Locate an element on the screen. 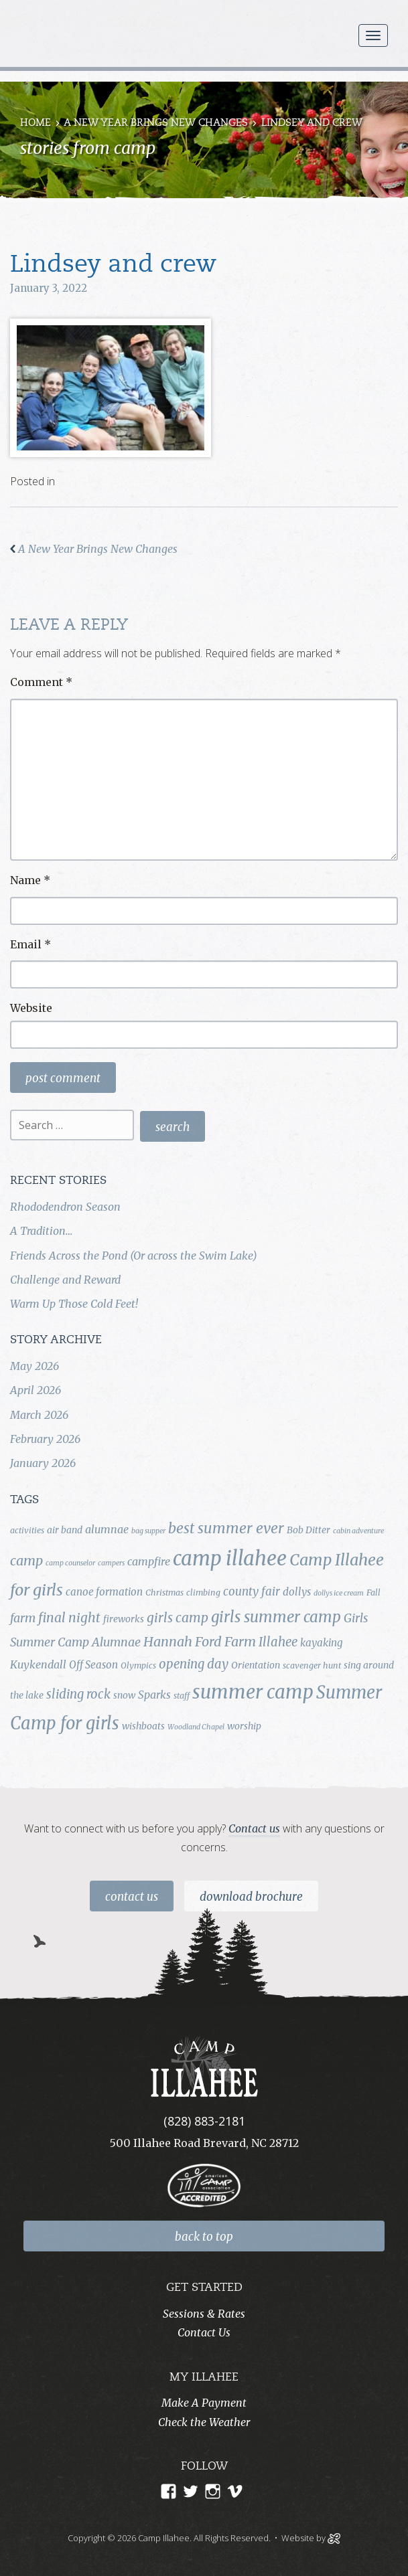 The height and width of the screenshot is (2576, 408). cabin adventure [cabin adventure (3 items)] is located at coordinates (358, 1531).